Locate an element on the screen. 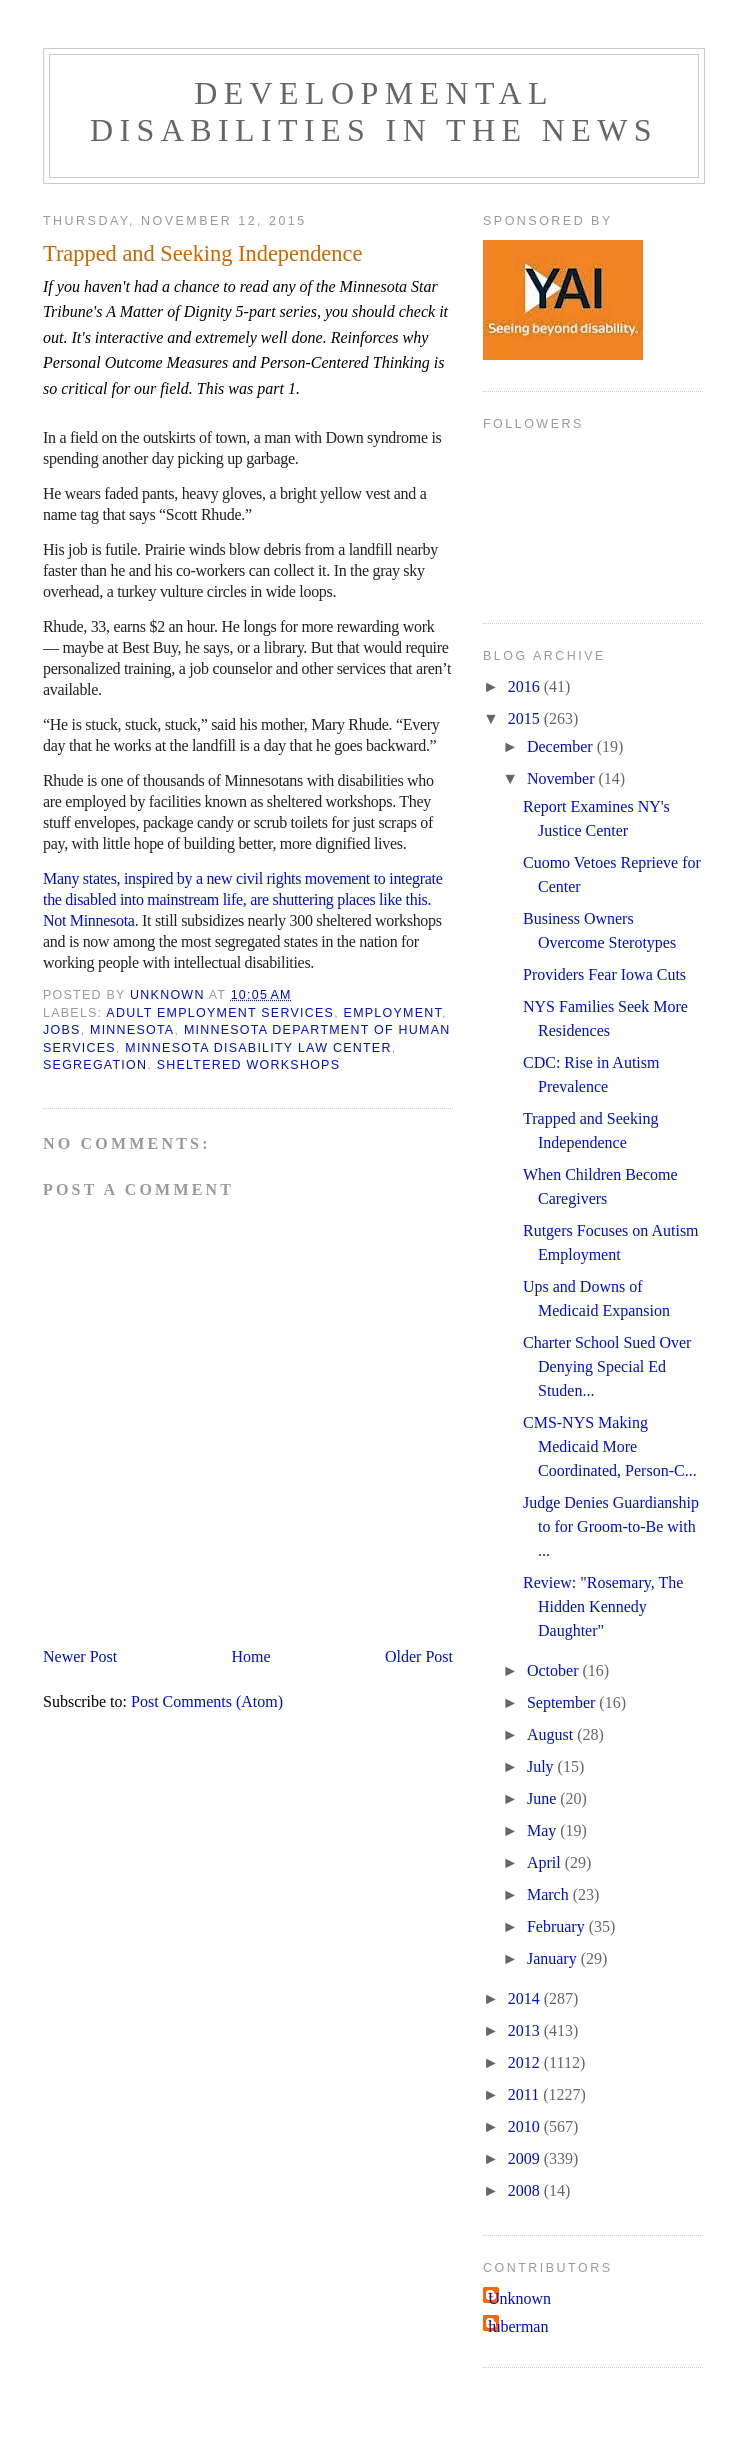 This screenshot has width=746, height=2443. March is located at coordinates (550, 1894).